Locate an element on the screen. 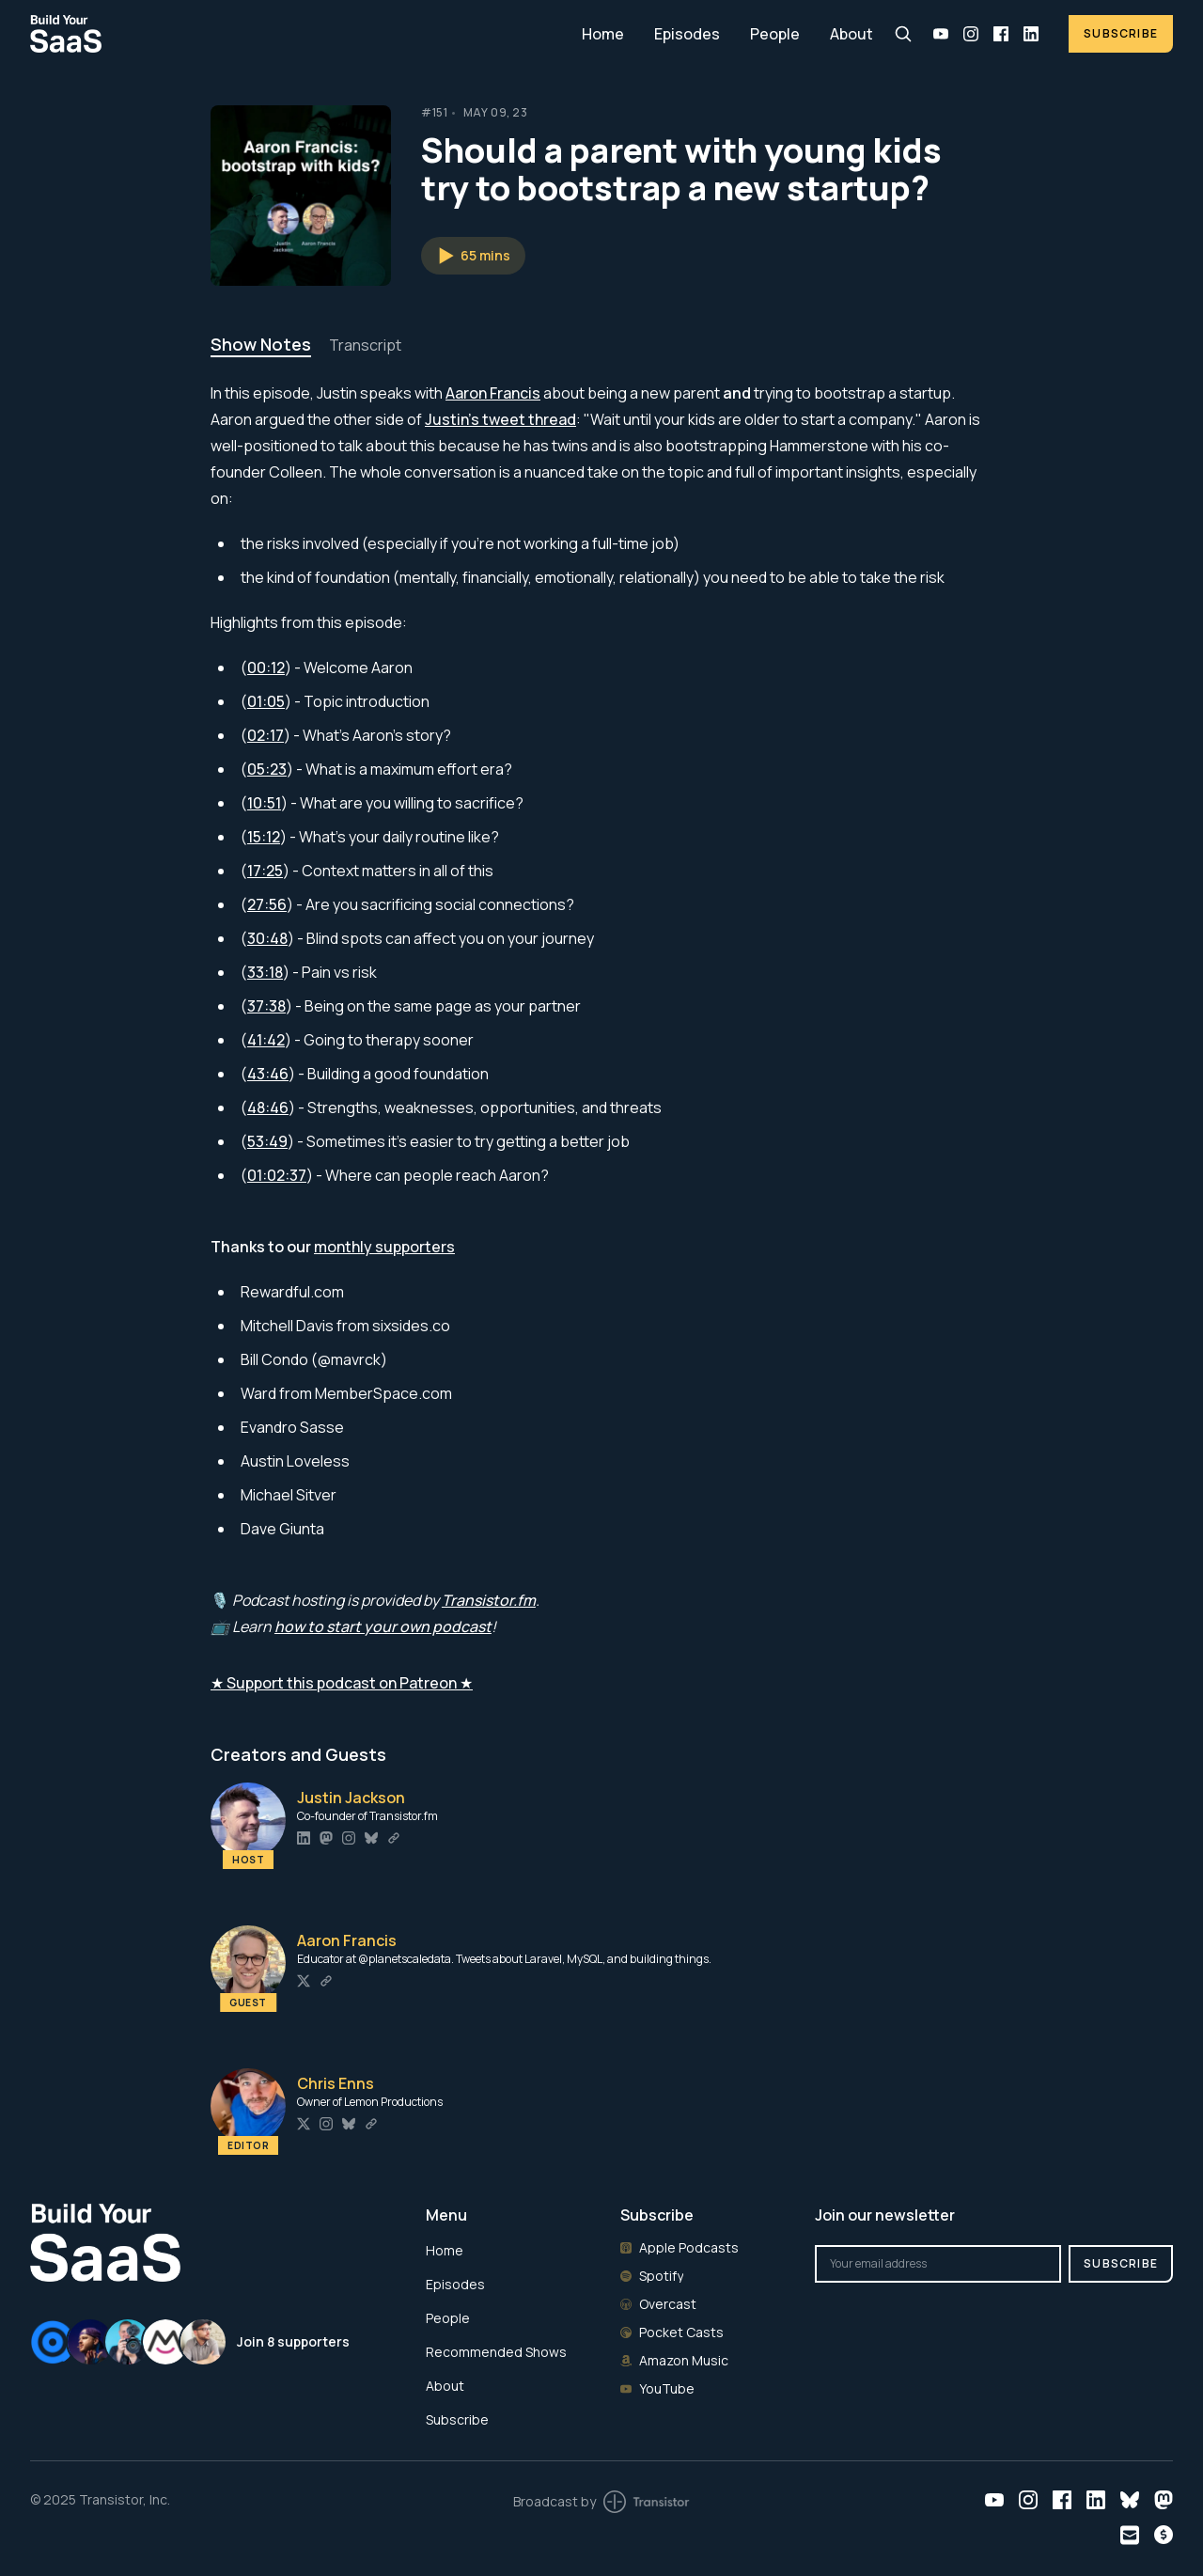 The image size is (1203, 2576). 41:42 is located at coordinates (266, 1039).